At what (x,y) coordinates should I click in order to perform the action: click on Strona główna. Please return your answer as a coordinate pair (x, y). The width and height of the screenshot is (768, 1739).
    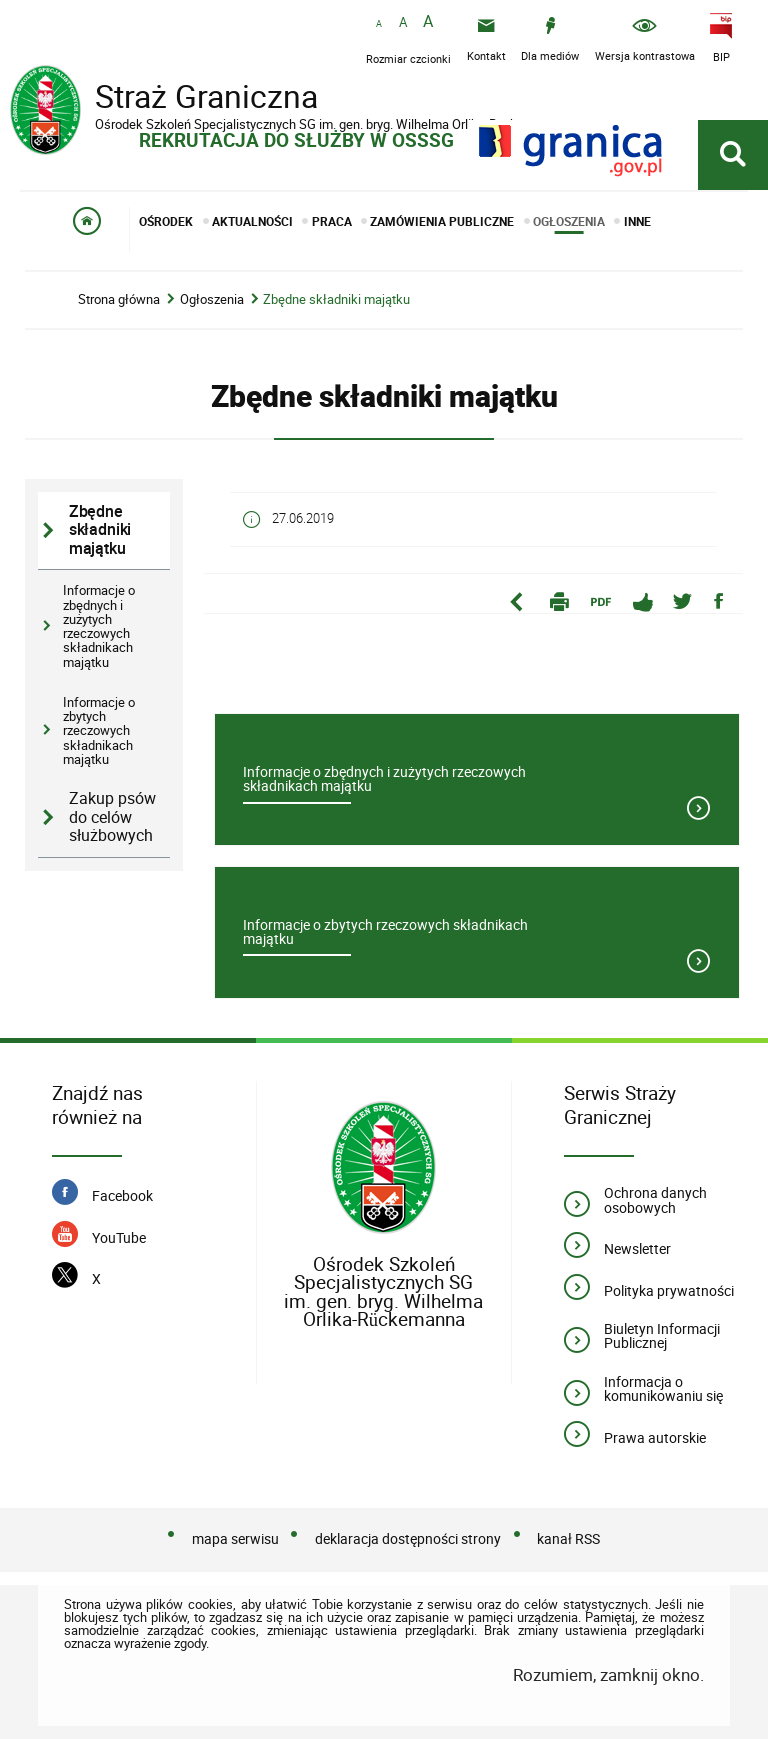
    Looking at the image, I should click on (119, 299).